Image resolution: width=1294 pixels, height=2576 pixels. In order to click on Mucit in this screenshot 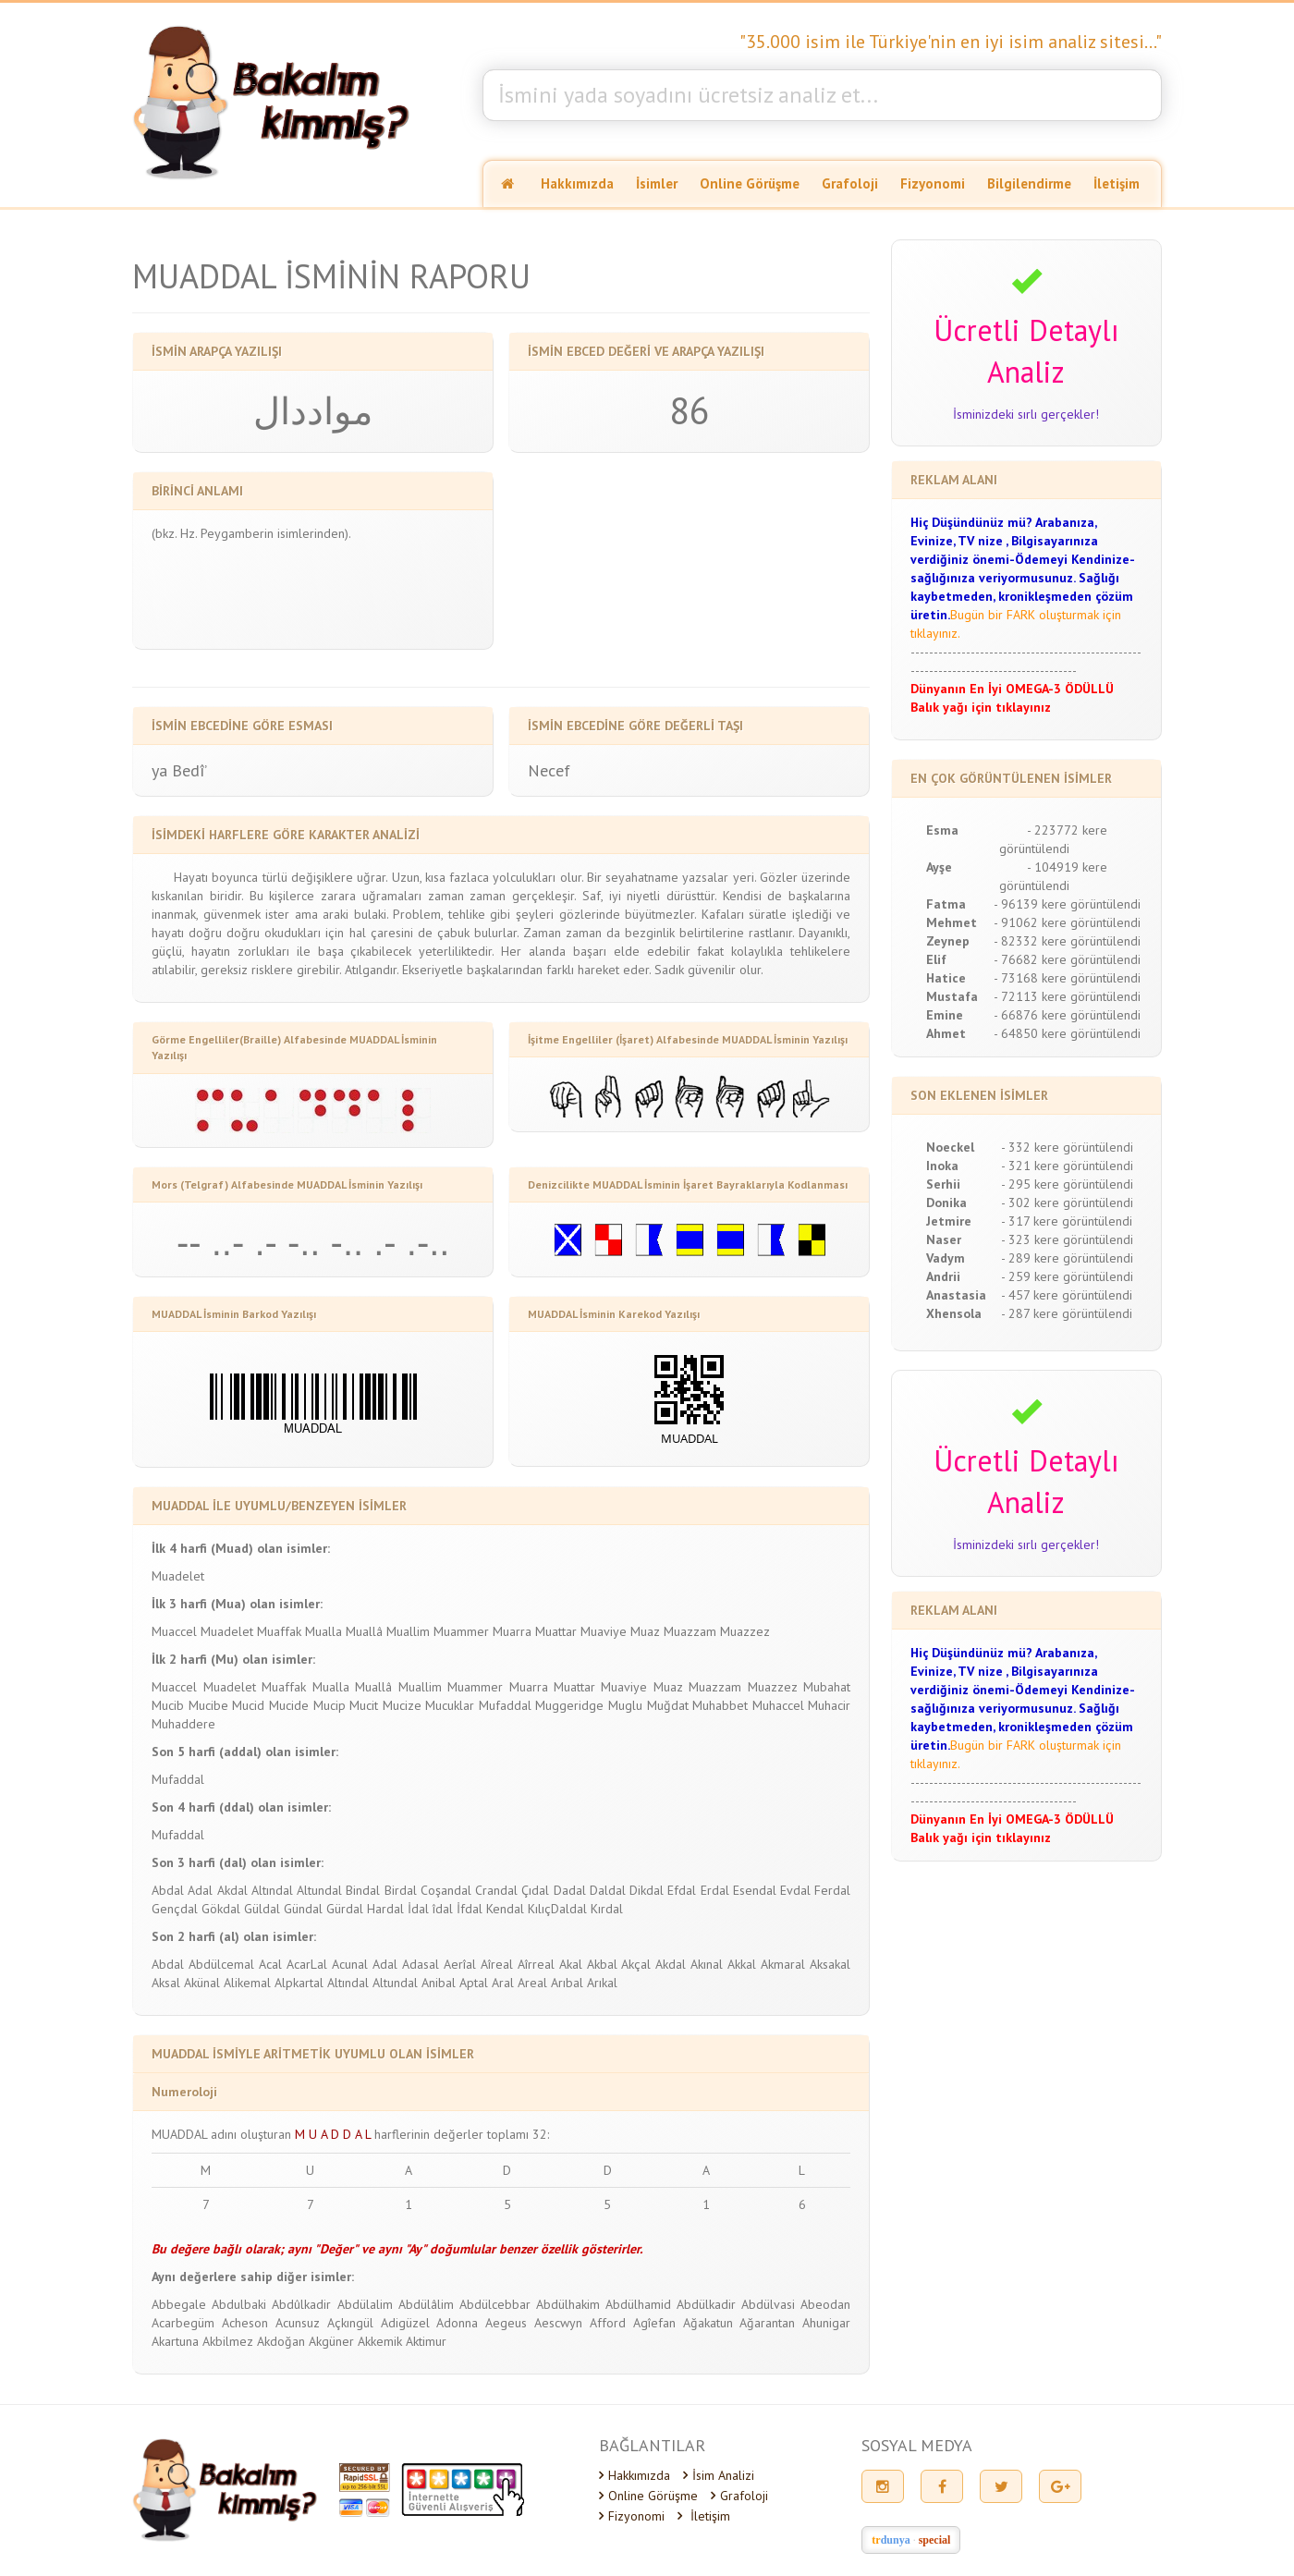, I will do `click(363, 1705)`.